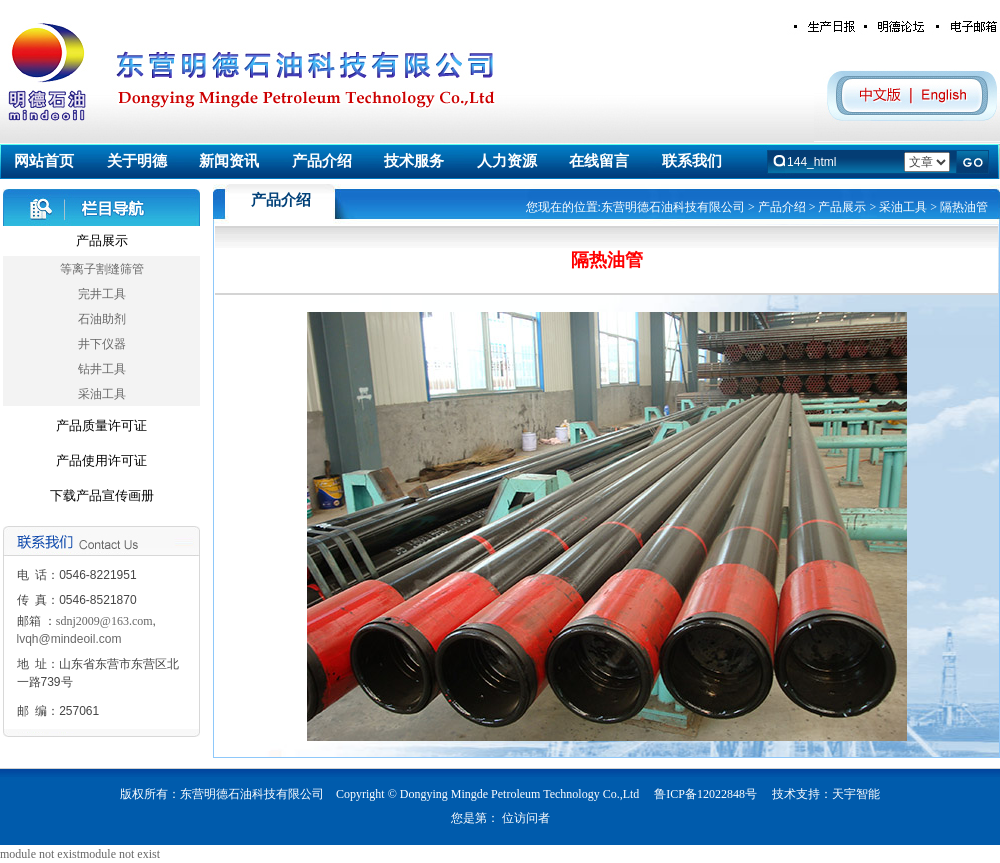  What do you see at coordinates (102, 319) in the screenshot?
I see `石油助剂` at bounding box center [102, 319].